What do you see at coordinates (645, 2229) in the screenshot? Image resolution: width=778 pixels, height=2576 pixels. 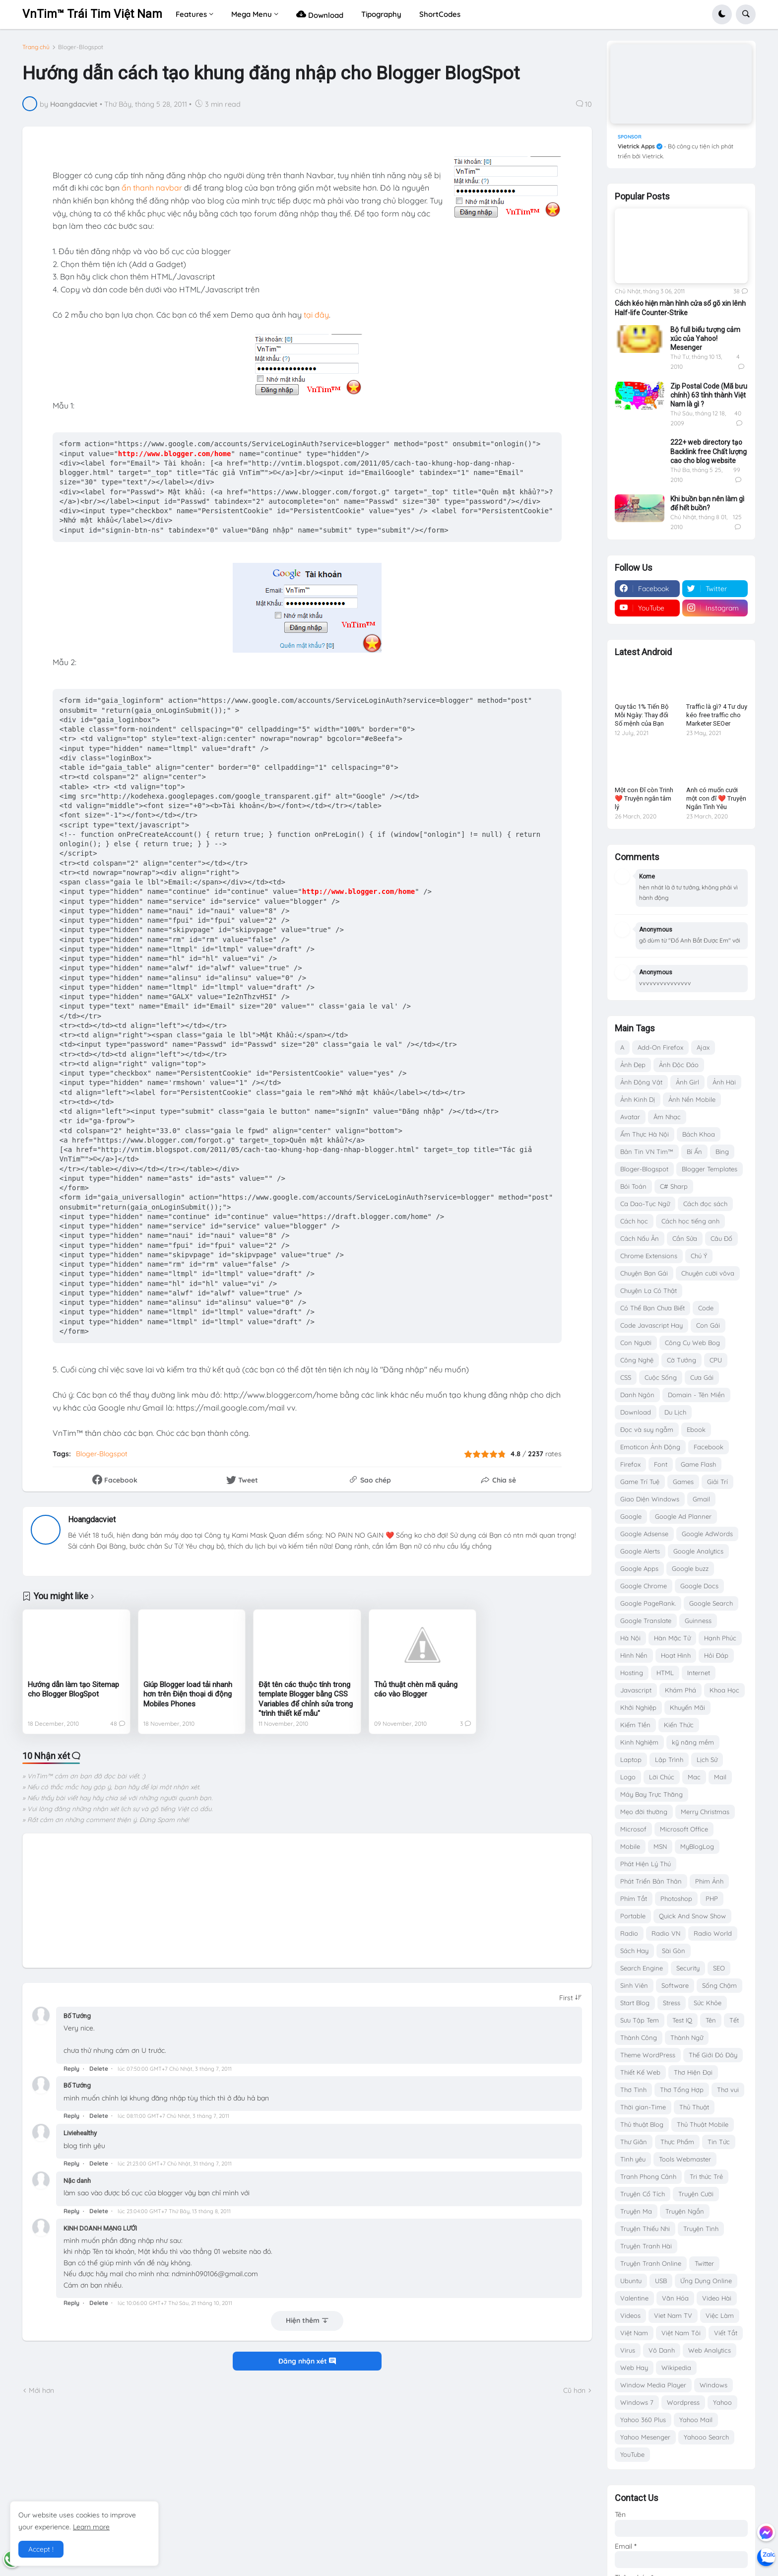 I see `Truyện Thiếu Nhi` at bounding box center [645, 2229].